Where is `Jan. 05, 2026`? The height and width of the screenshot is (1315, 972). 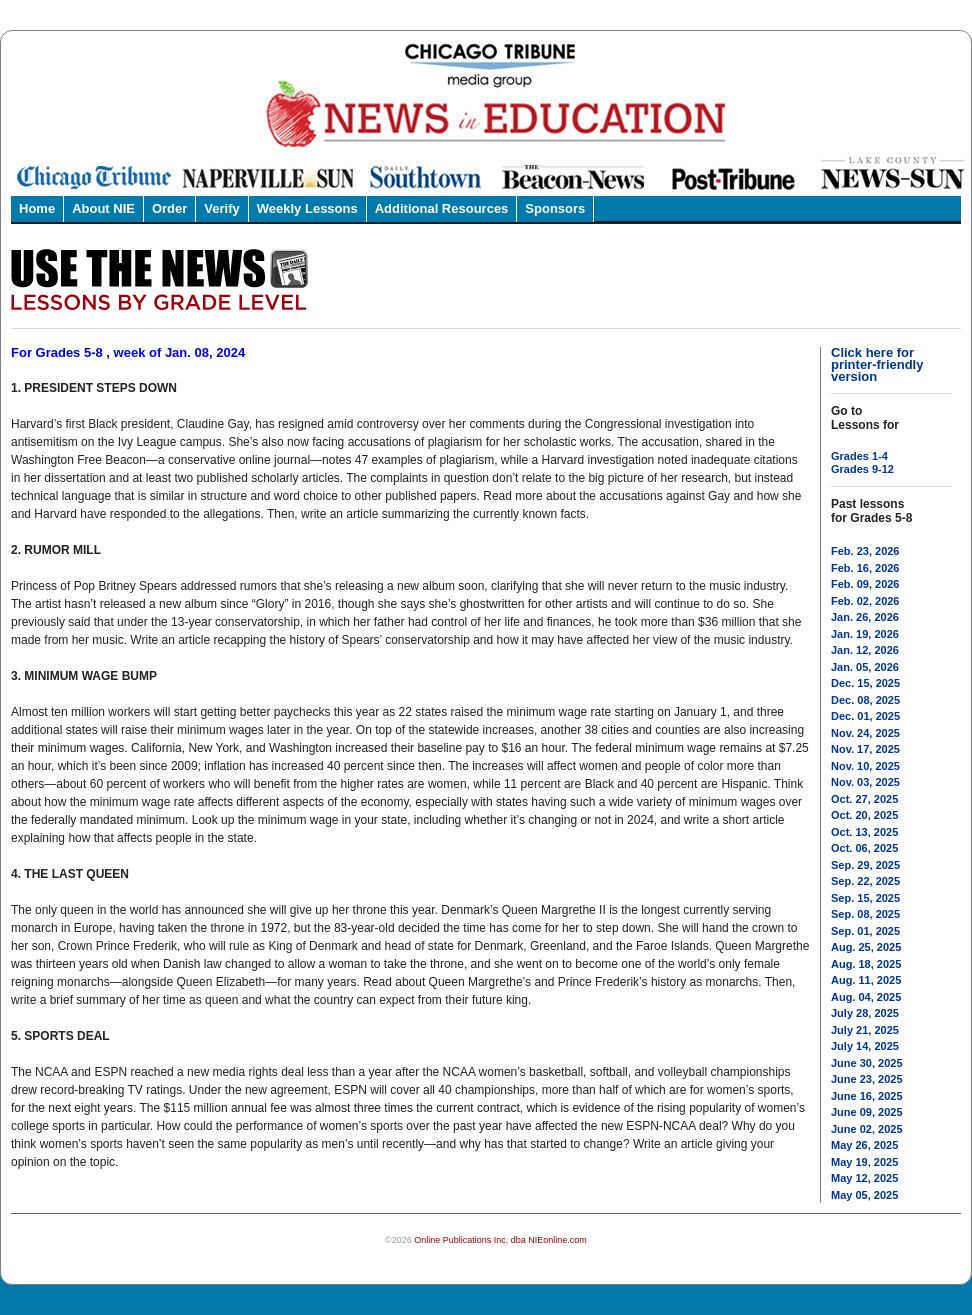 Jan. 05, 2026 is located at coordinates (865, 667).